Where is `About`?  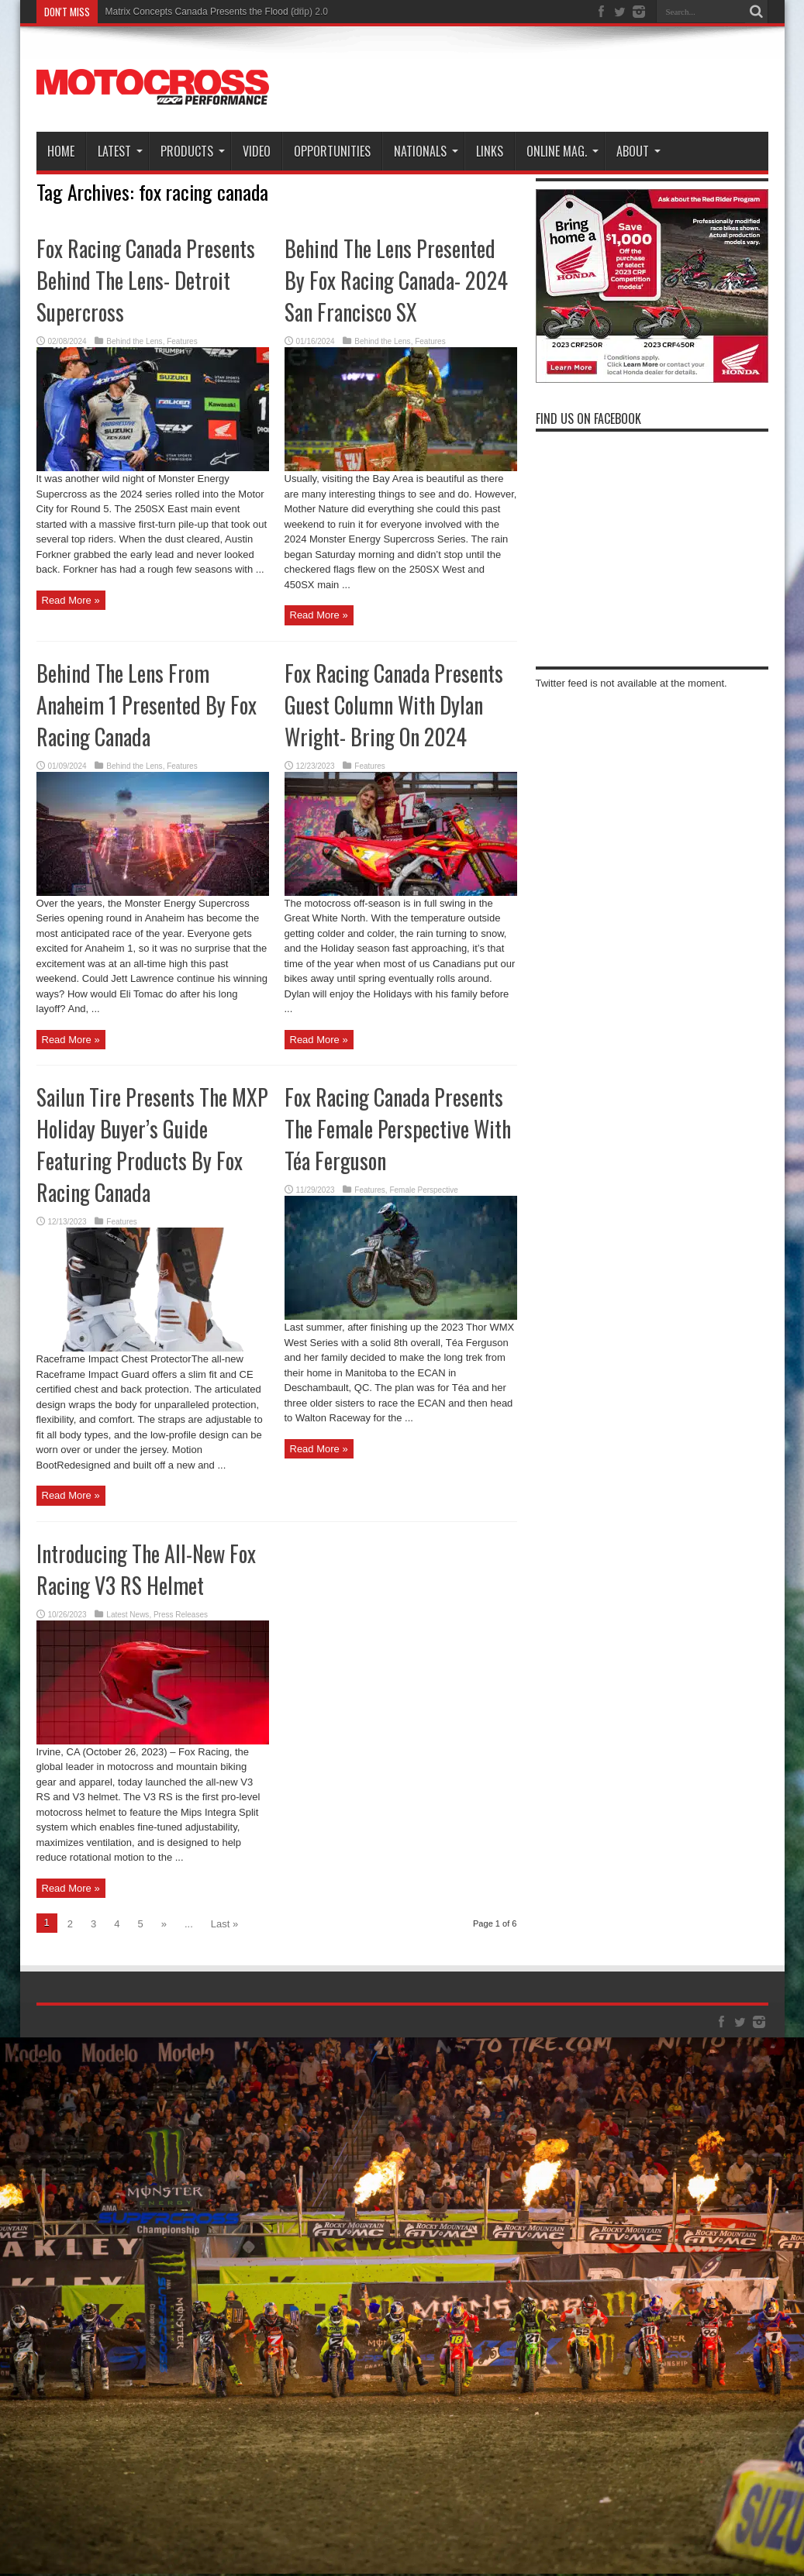
About is located at coordinates (638, 151).